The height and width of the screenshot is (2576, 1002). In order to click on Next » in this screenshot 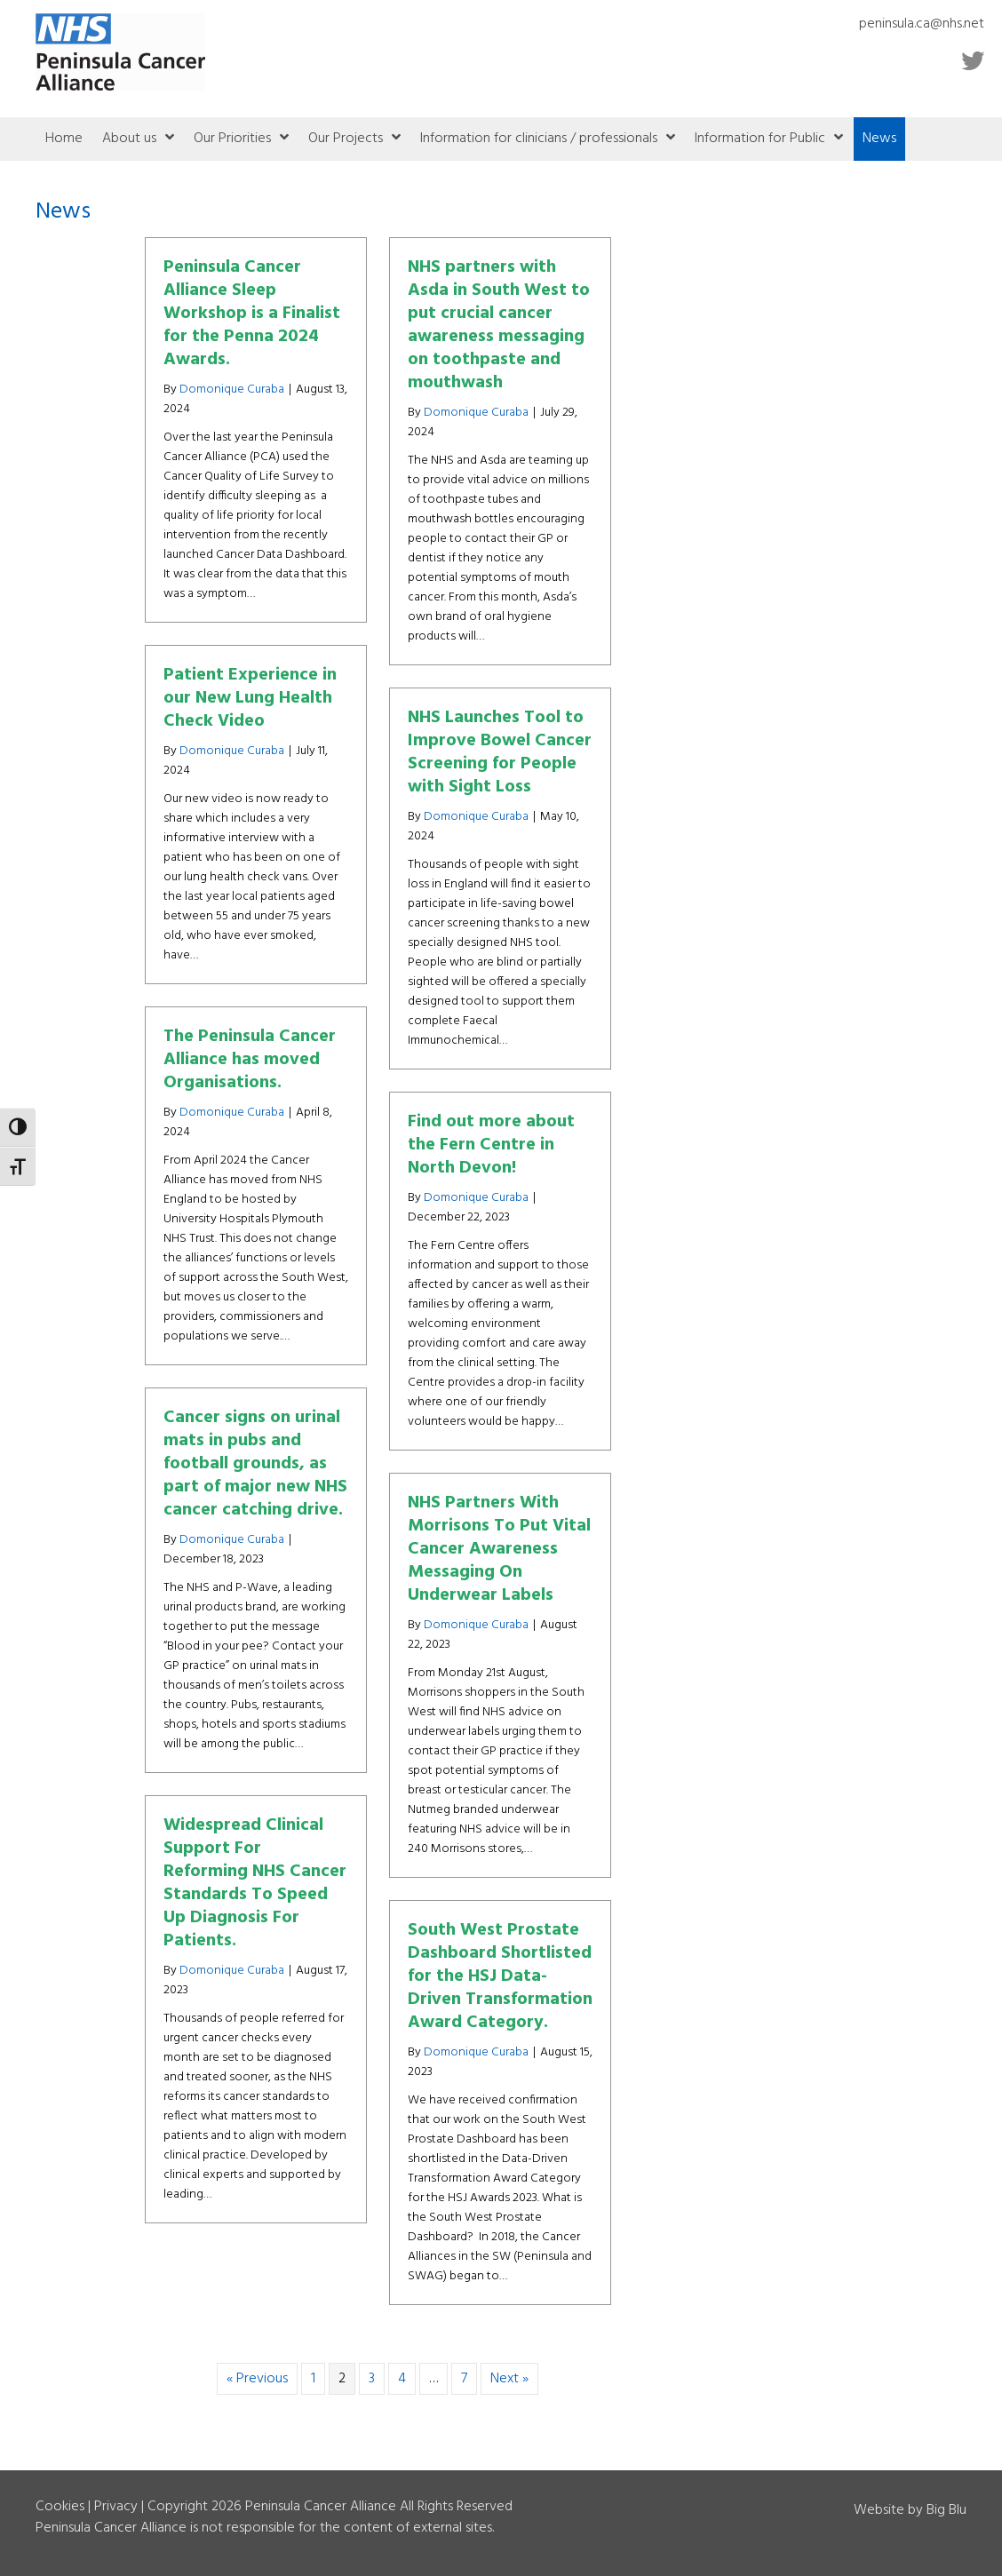, I will do `click(509, 2378)`.